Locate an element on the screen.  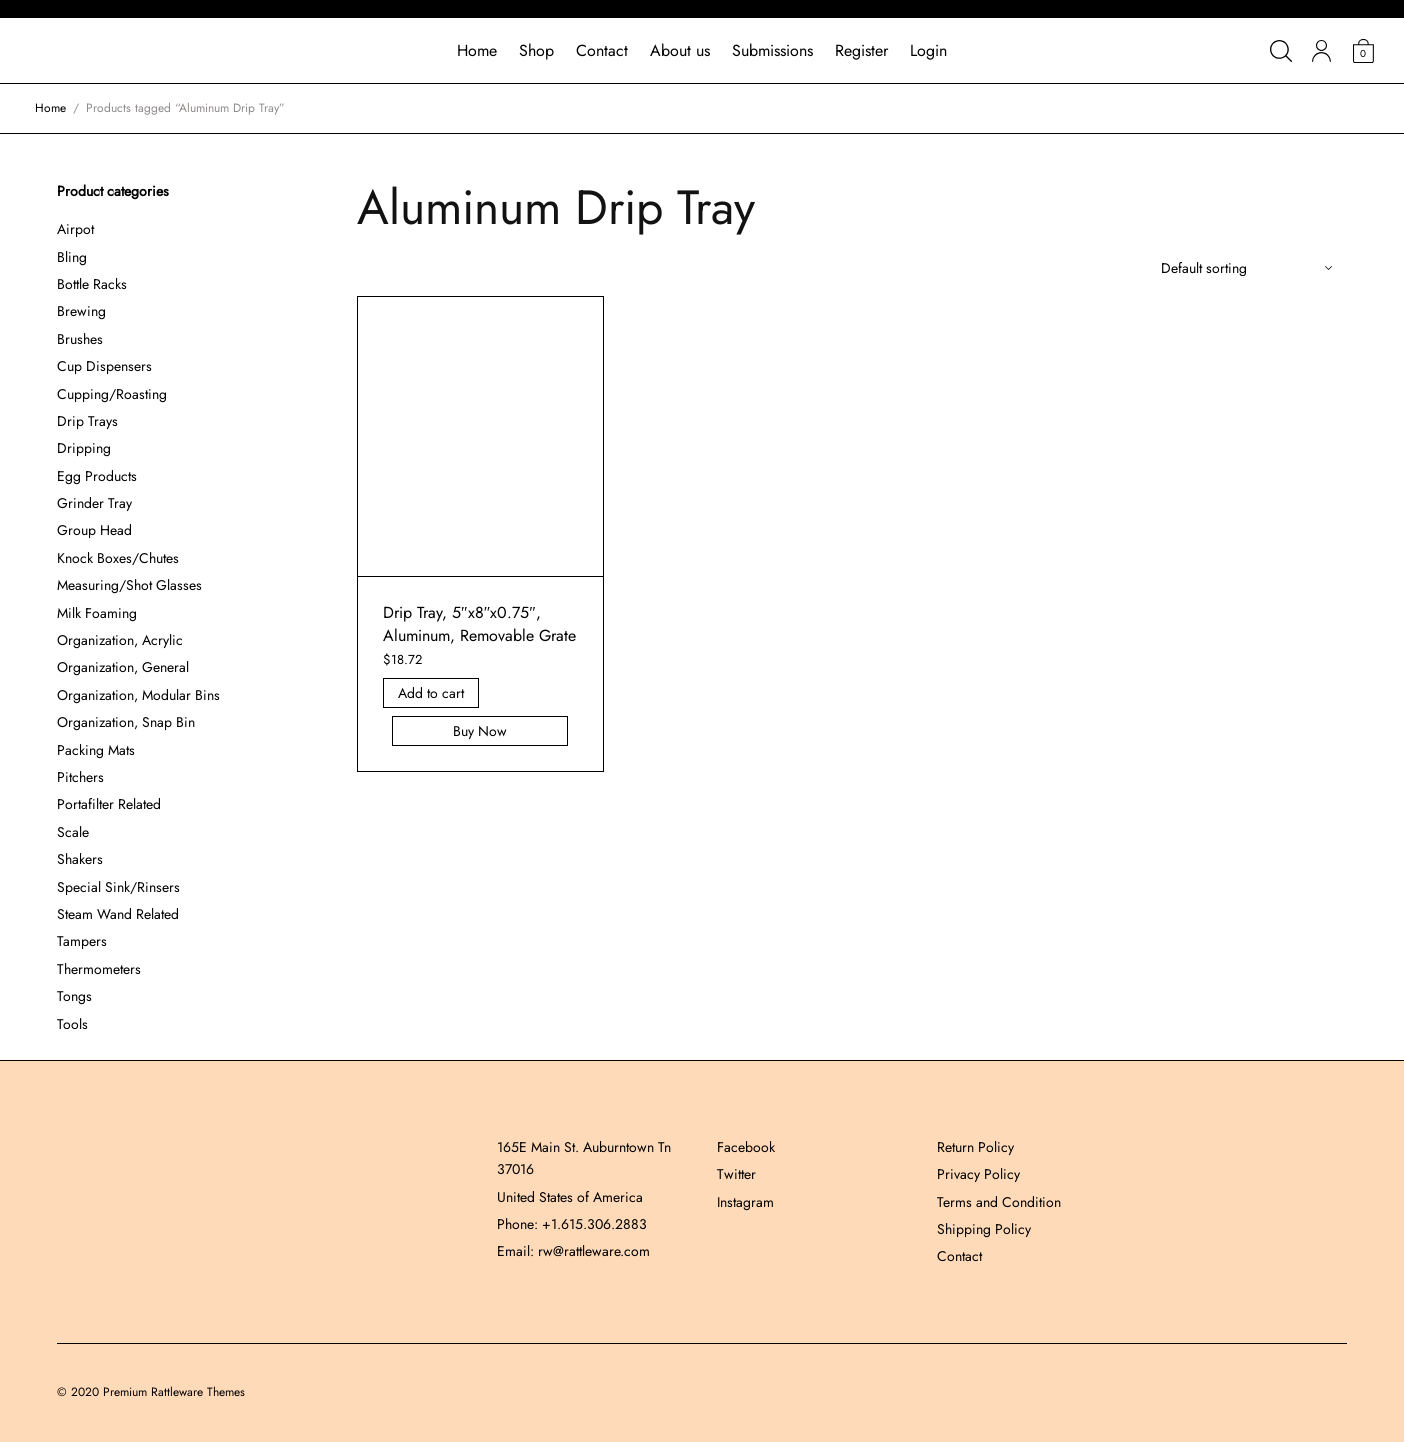
Packing Mats is located at coordinates (96, 750).